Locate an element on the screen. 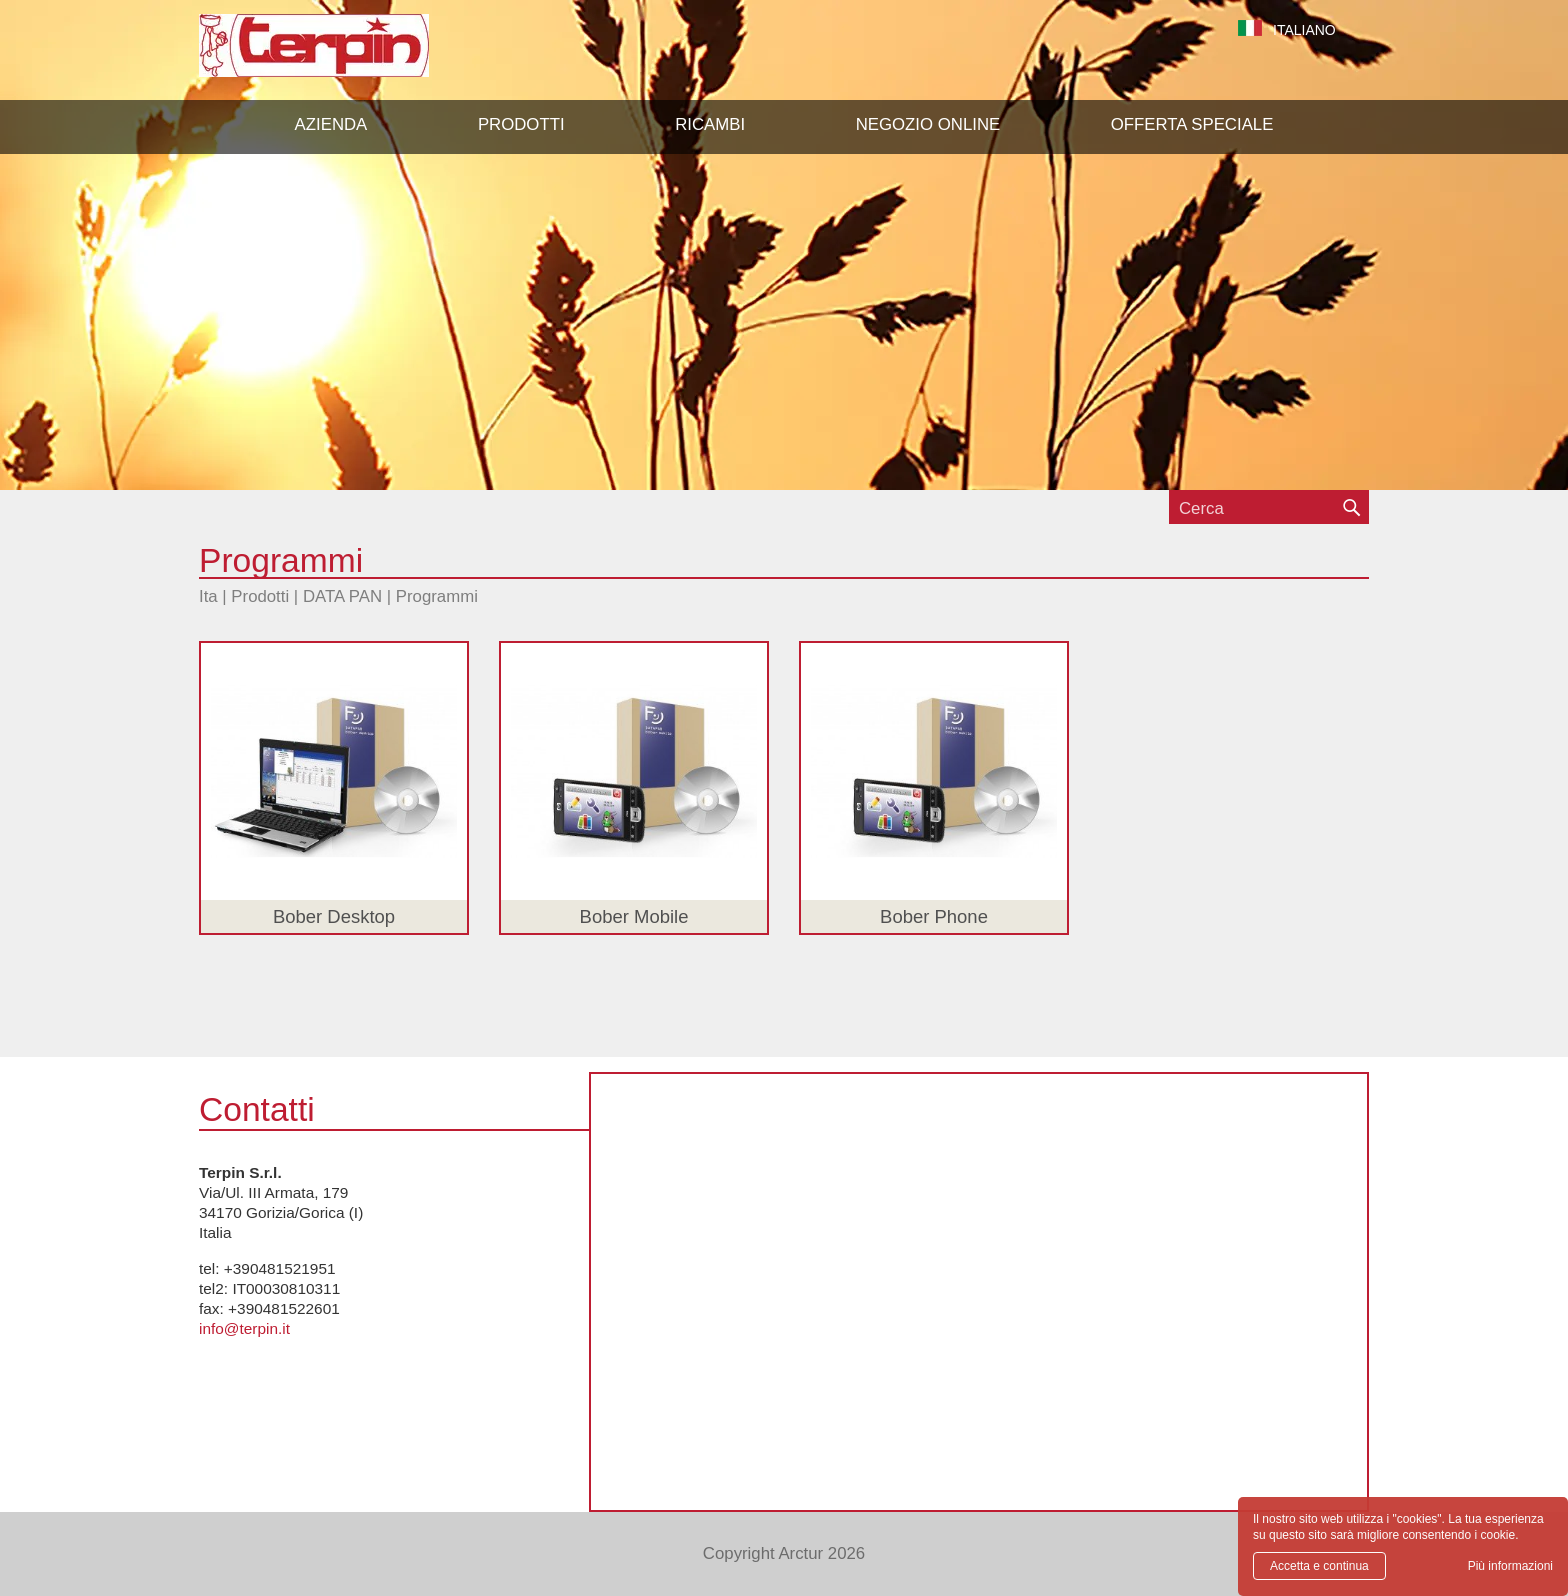  DATA PAN is located at coordinates (342, 596).